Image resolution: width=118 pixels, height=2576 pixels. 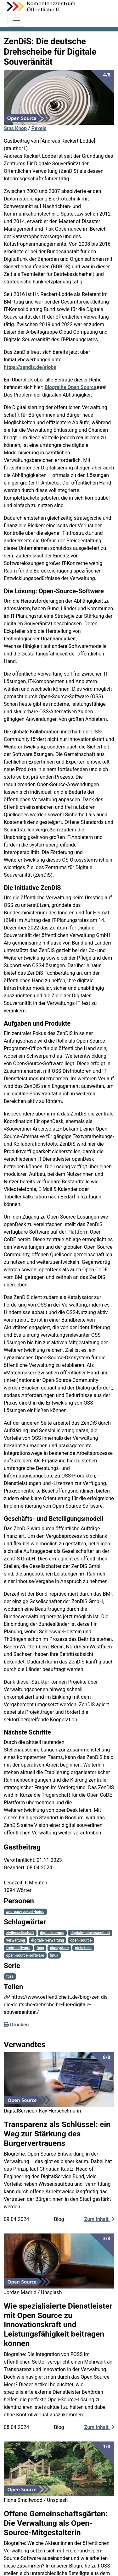 What do you see at coordinates (39, 128) in the screenshot?
I see `Pexels` at bounding box center [39, 128].